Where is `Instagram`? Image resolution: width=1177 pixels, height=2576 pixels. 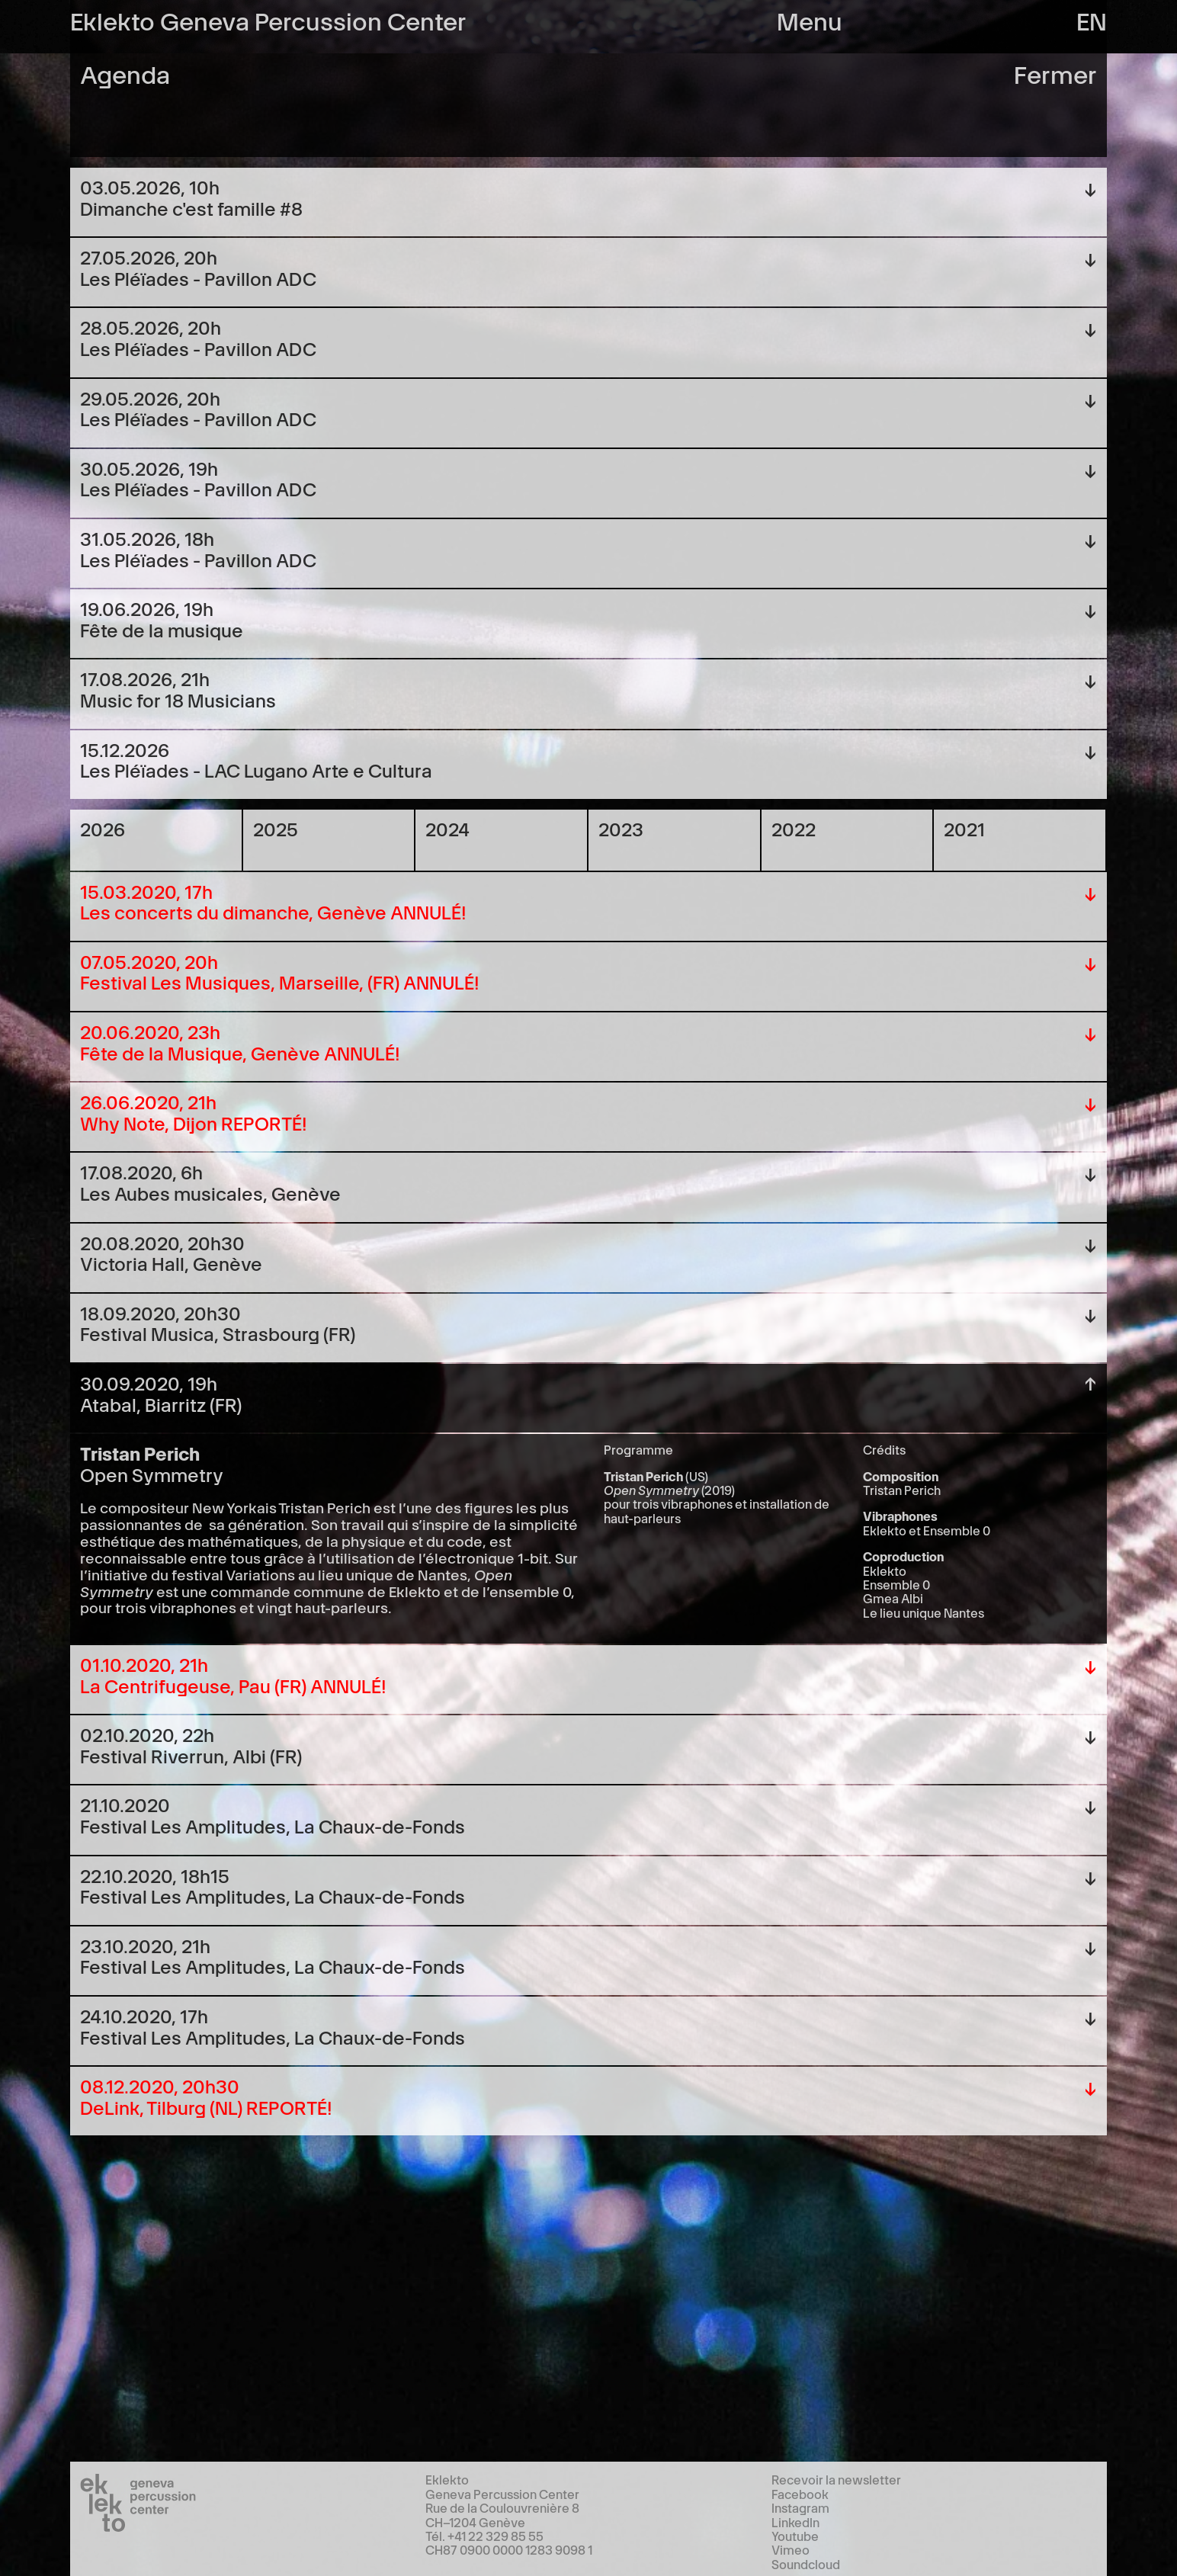
Instagram is located at coordinates (800, 2507).